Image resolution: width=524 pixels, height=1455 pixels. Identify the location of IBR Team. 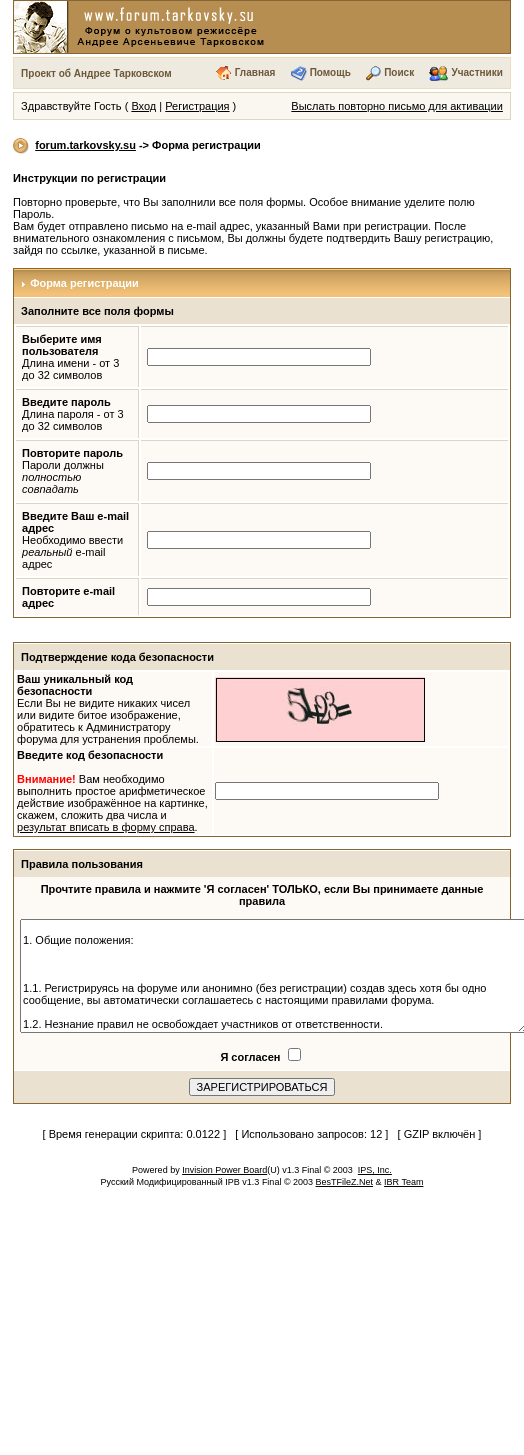
(403, 1182).